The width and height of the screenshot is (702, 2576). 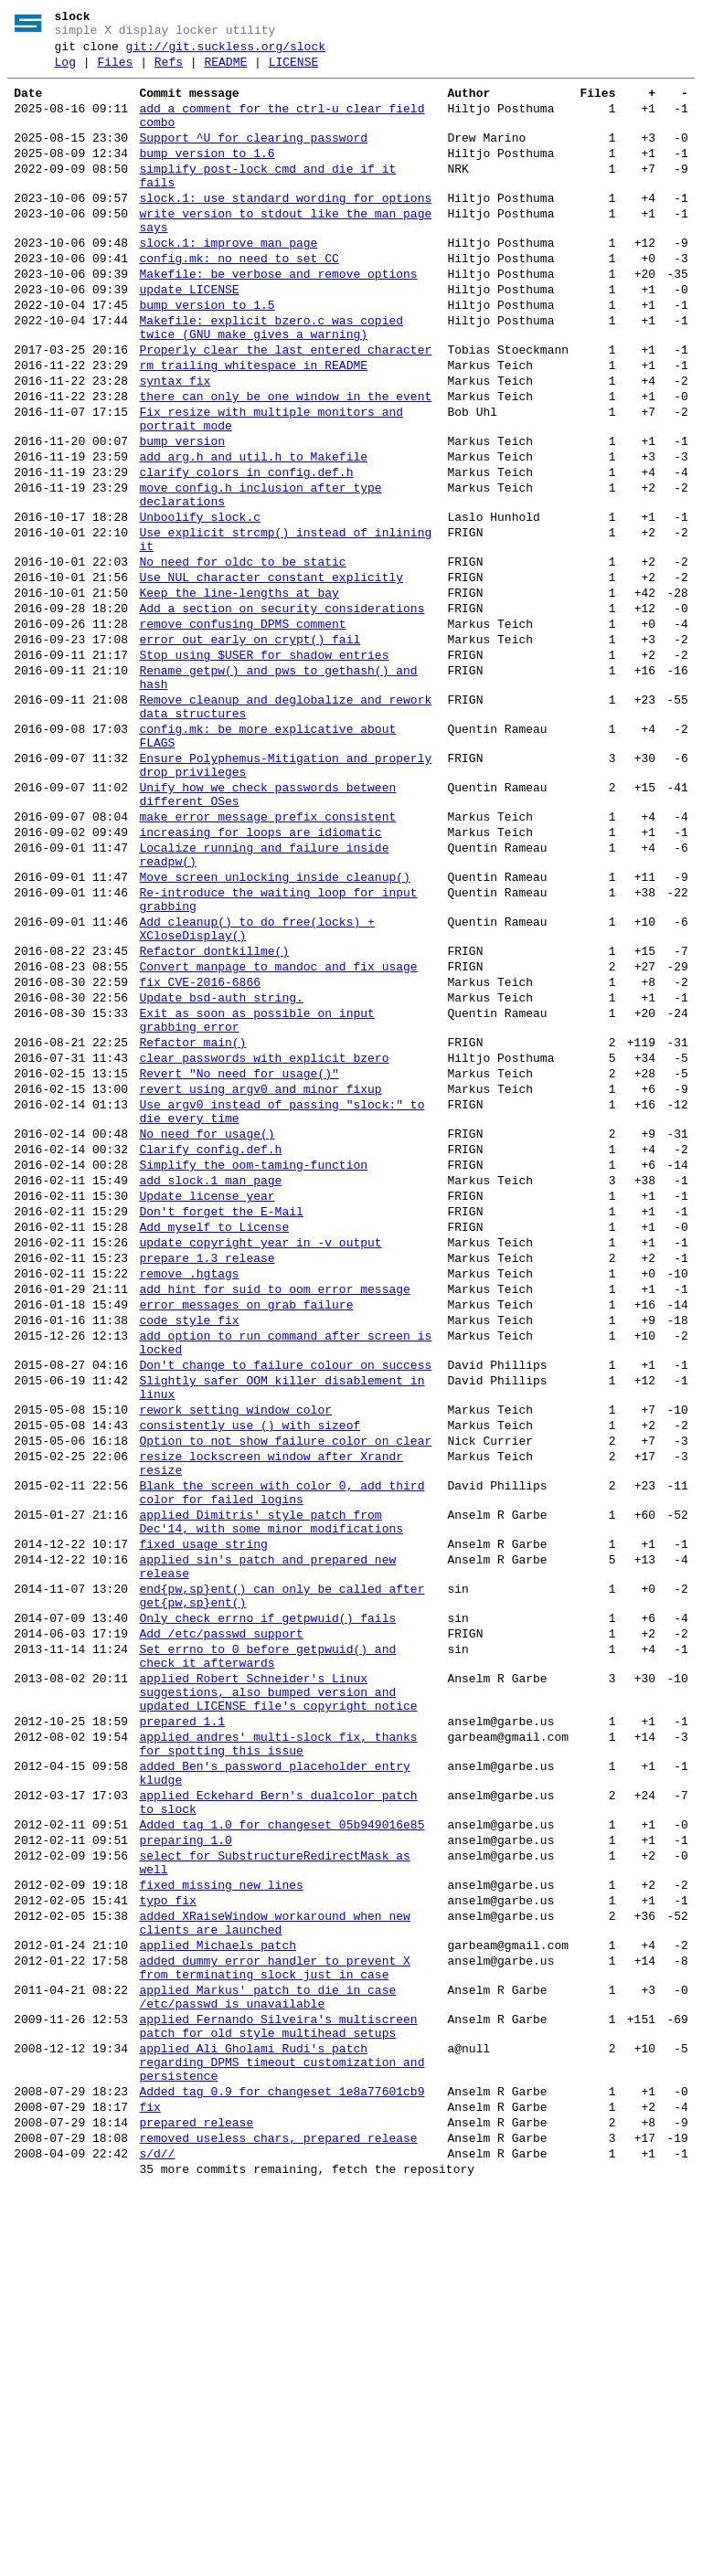 I want to click on Added tag 1.0 for changeset 05b949016e85, so click(x=281, y=2151).